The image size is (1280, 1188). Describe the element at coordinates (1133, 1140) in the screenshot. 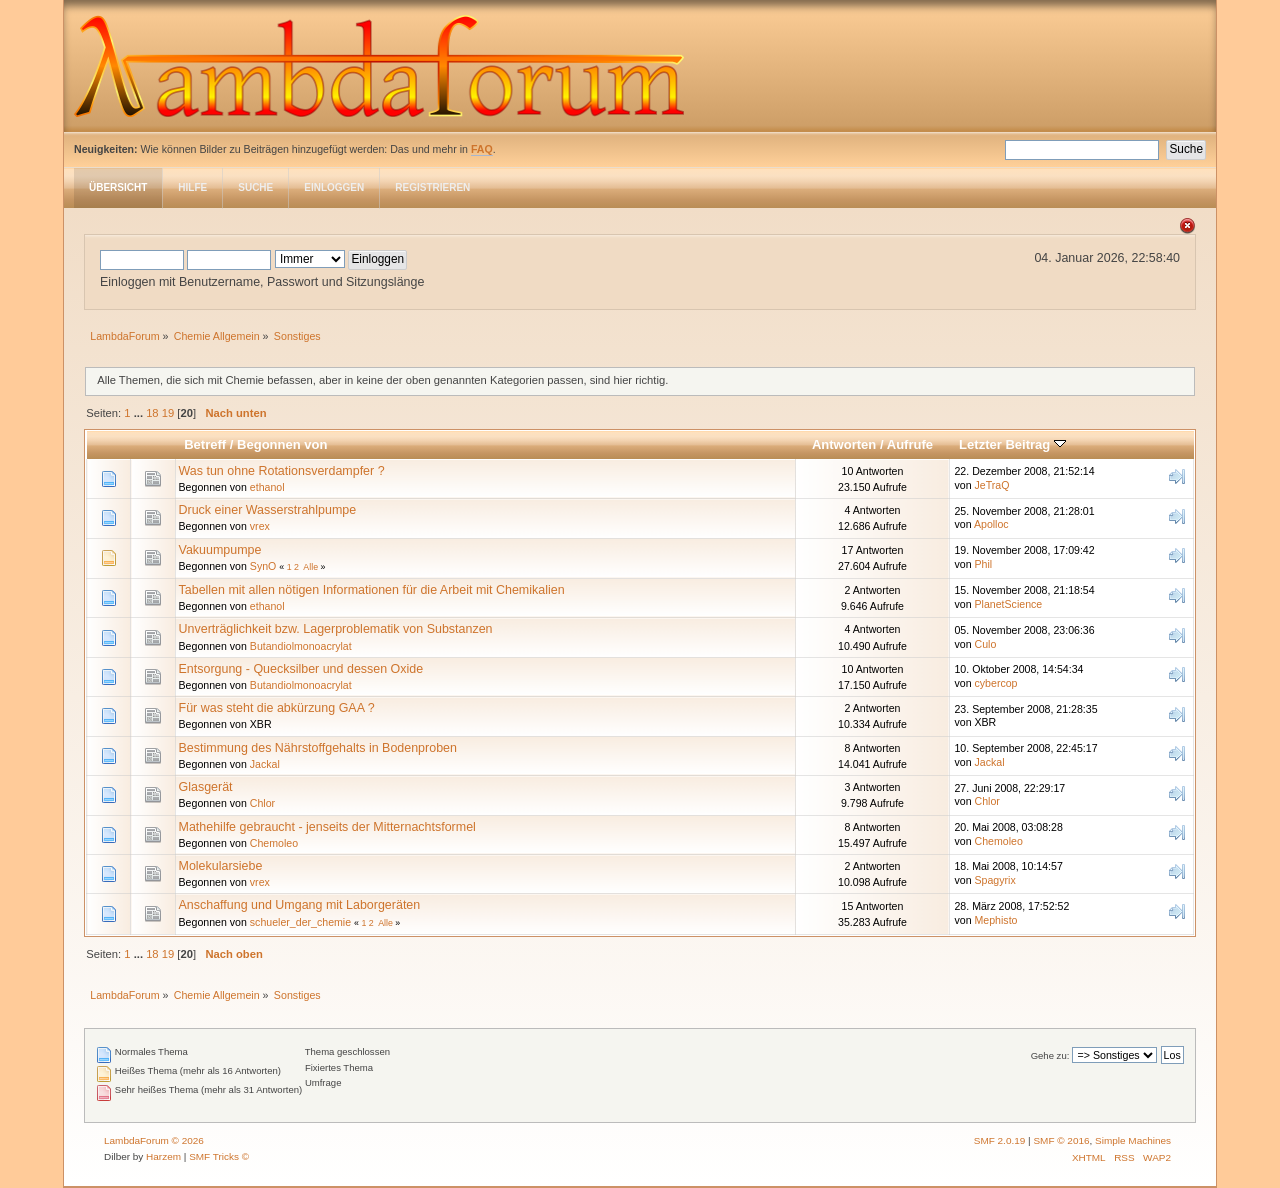

I see `Simple Machines` at that location.